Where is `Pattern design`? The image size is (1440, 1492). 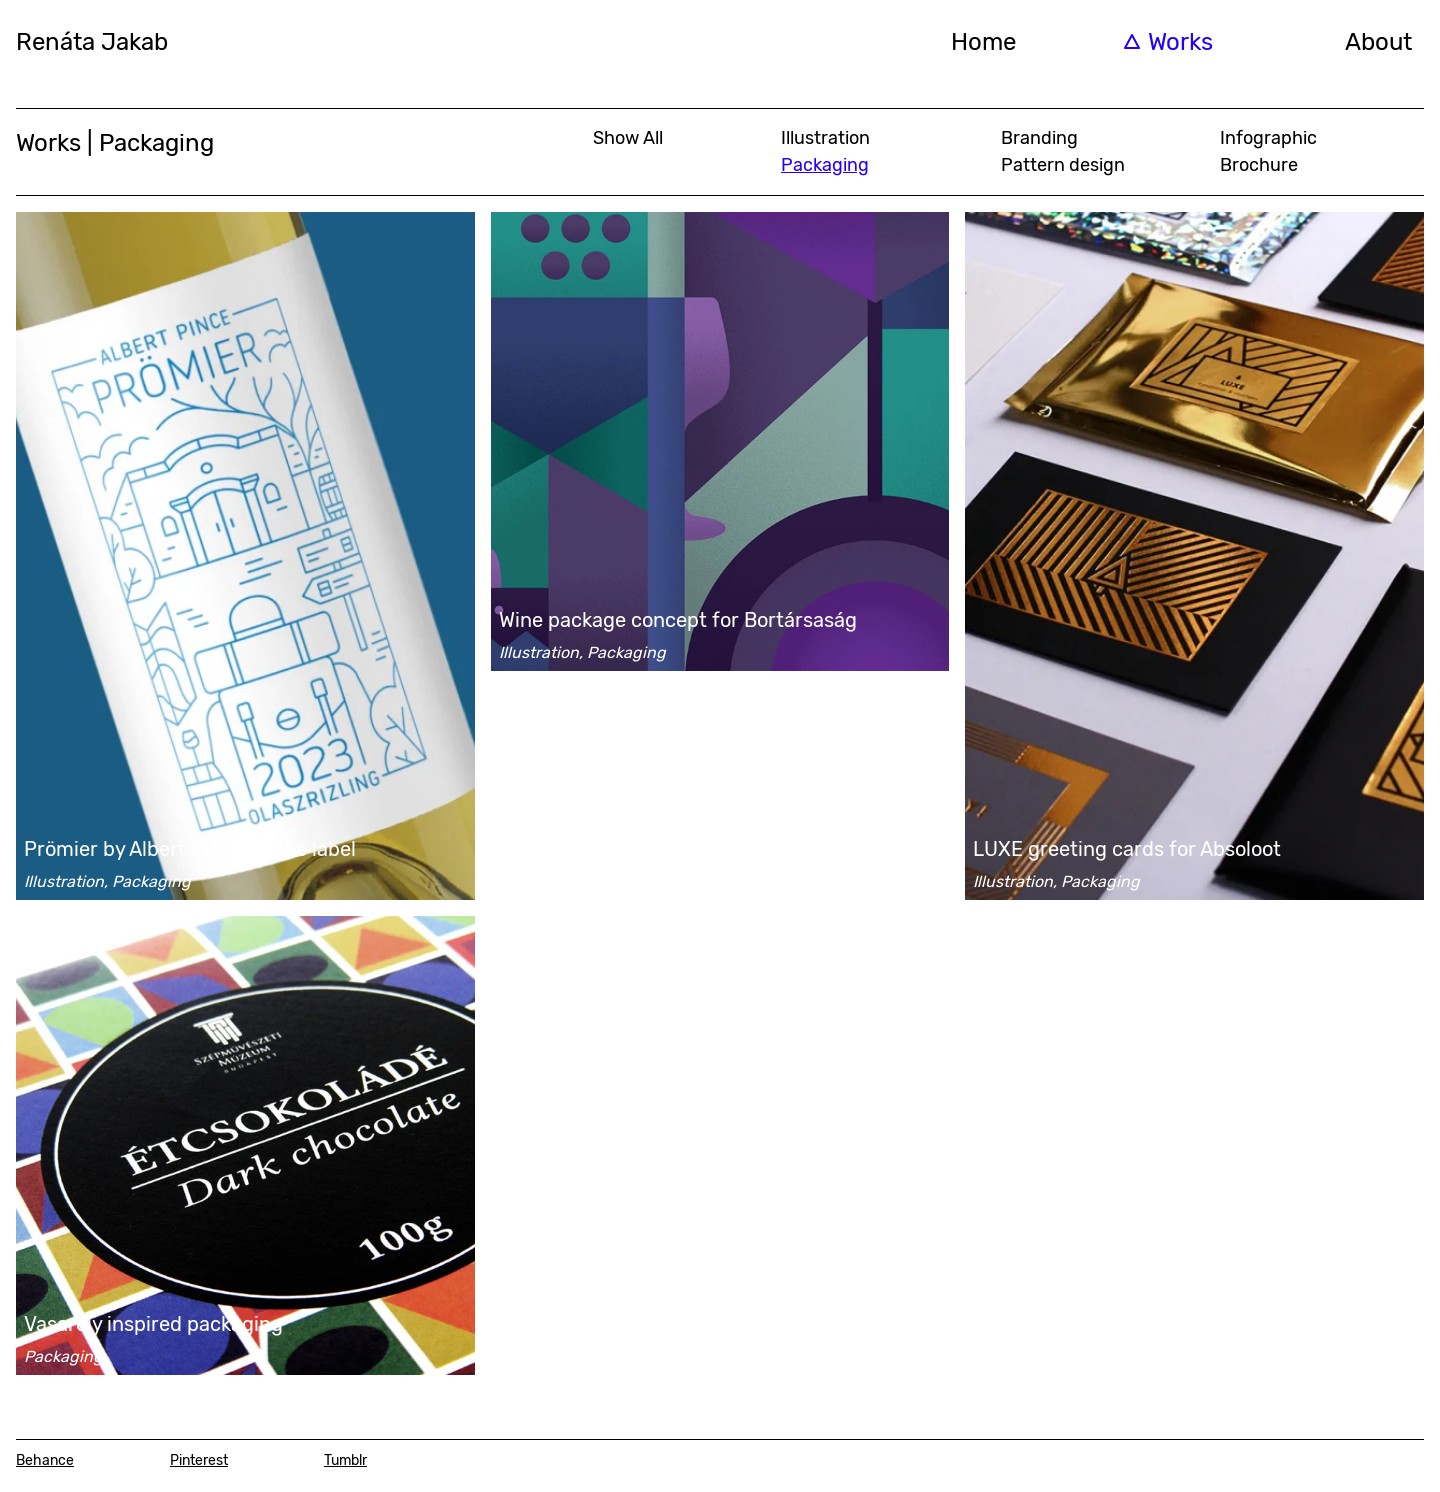 Pattern design is located at coordinates (1063, 165).